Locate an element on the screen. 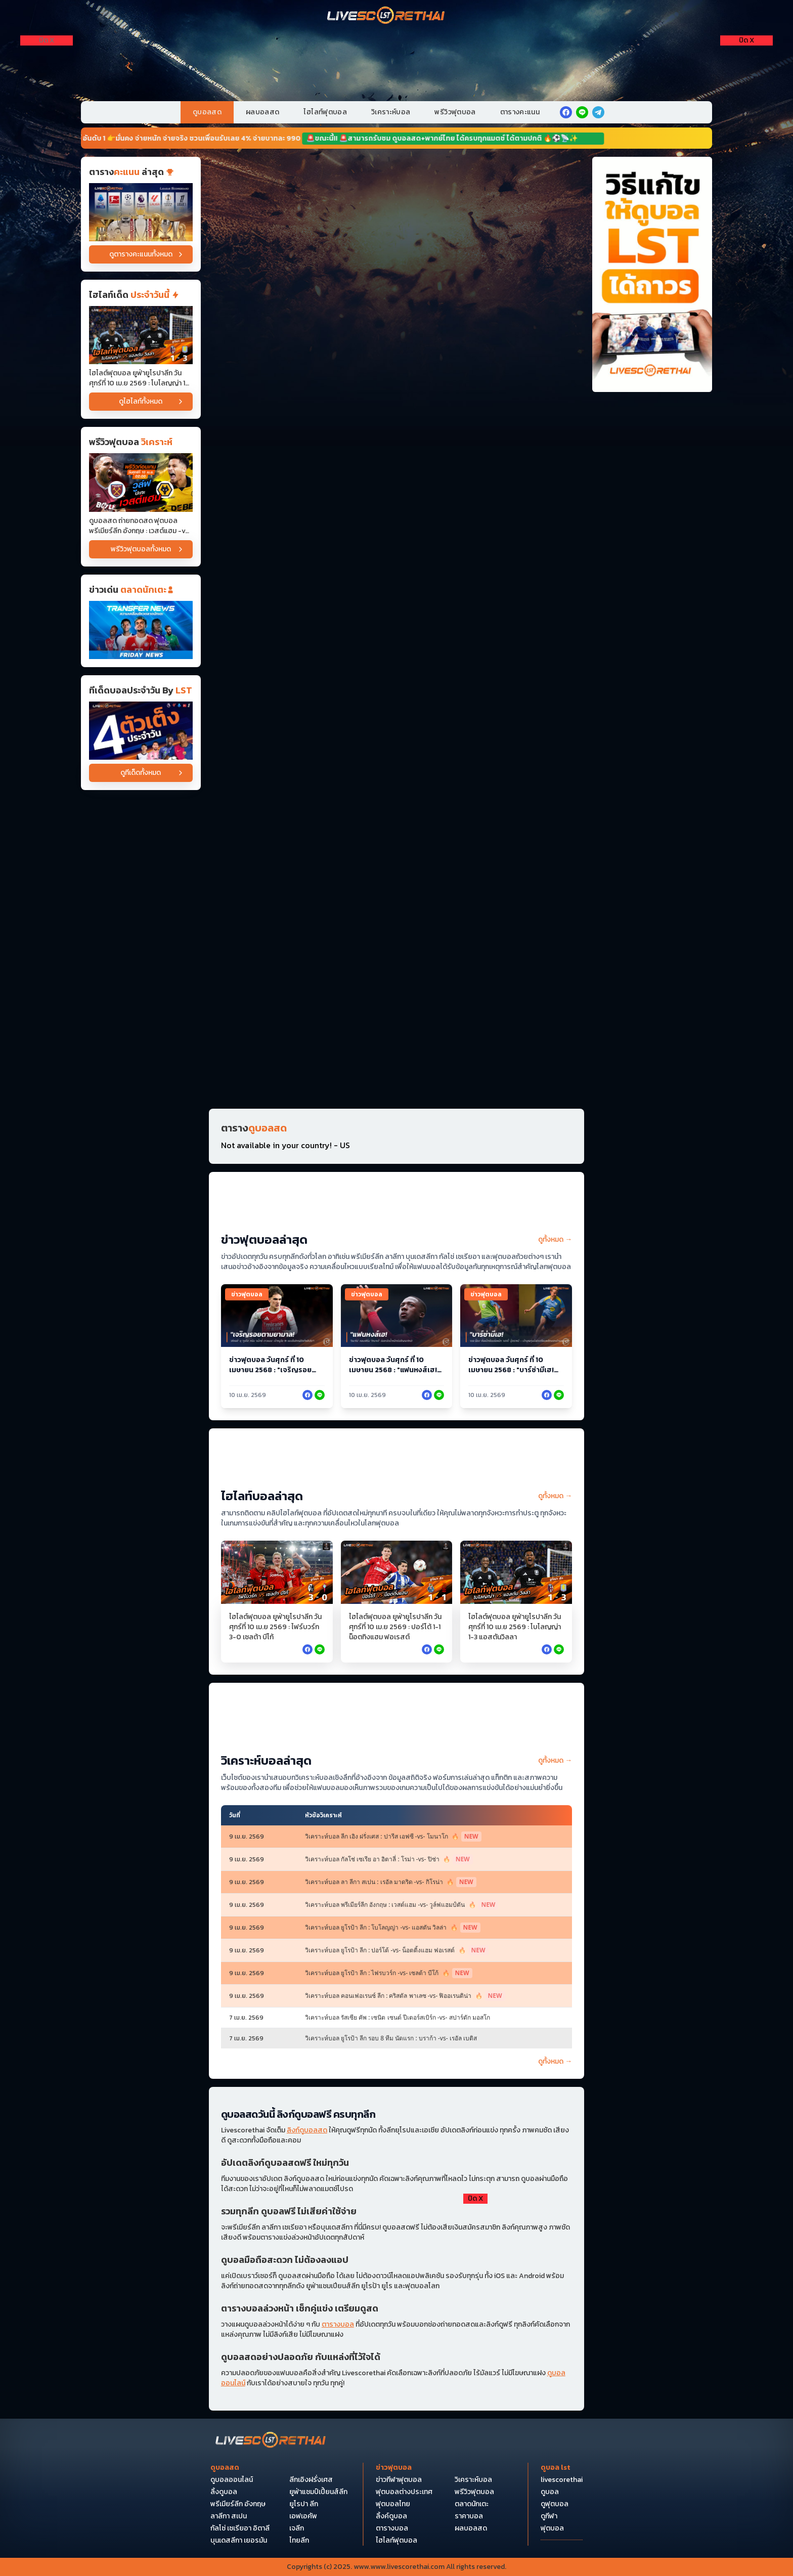  ลิงก์ดูบอลสด is located at coordinates (307, 2130).